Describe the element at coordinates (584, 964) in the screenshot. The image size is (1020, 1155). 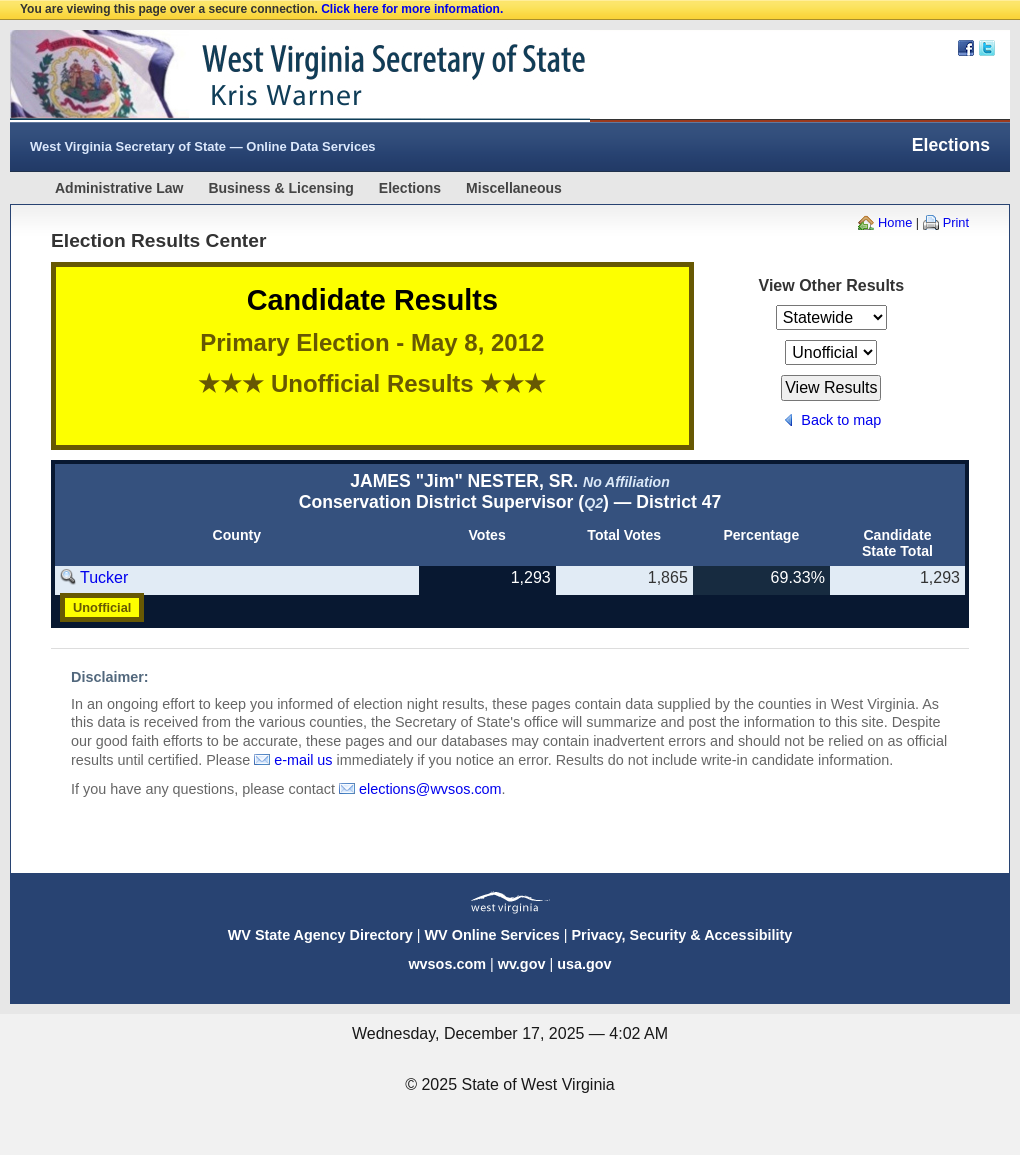
I see `usa.gov` at that location.